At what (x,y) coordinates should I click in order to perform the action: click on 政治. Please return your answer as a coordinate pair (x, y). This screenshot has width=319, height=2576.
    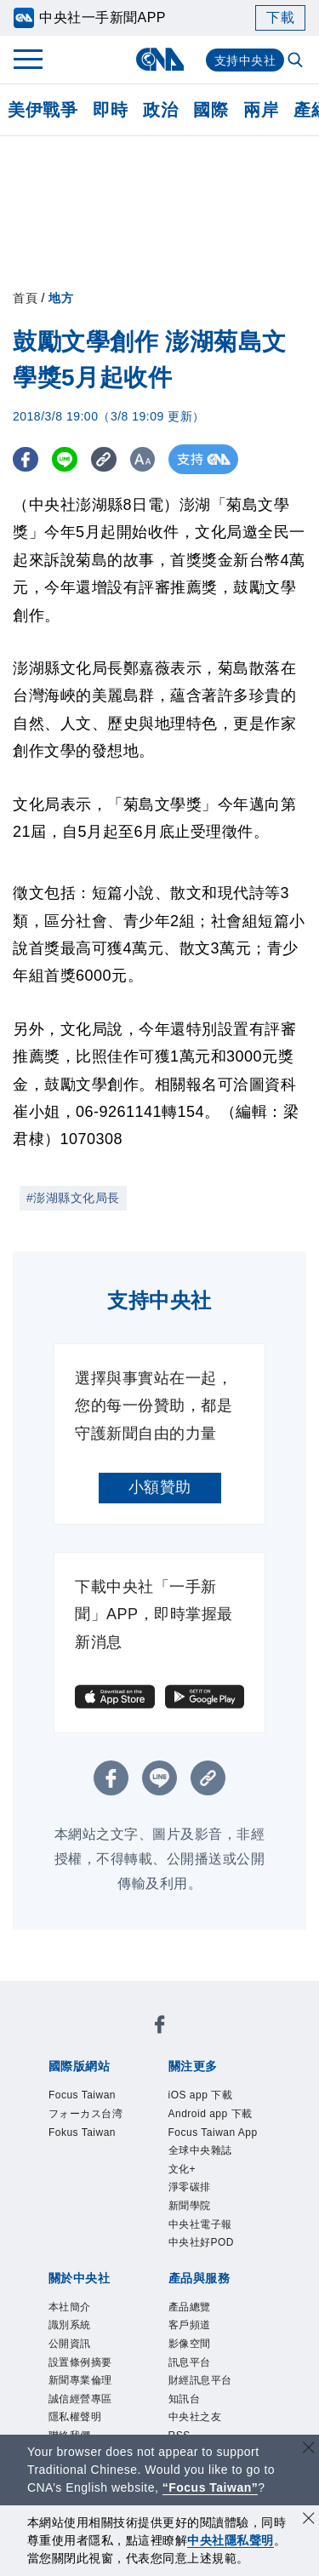
    Looking at the image, I should click on (160, 109).